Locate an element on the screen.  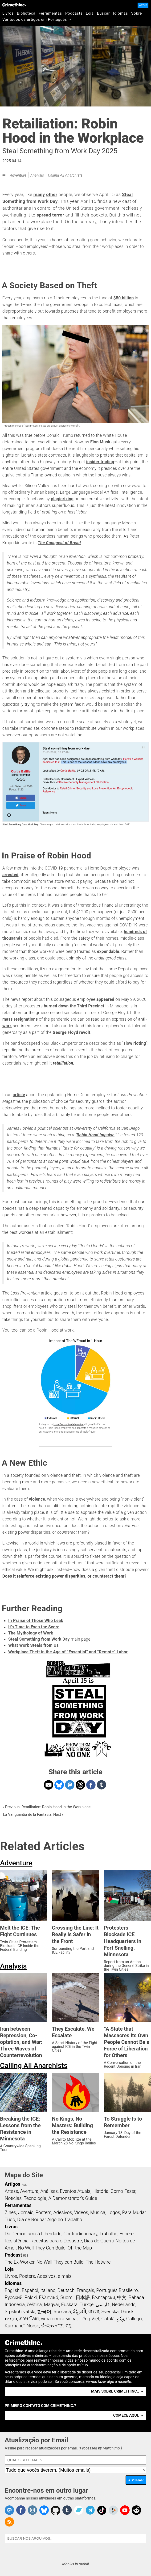
Aventura is located at coordinates (29, 2191).